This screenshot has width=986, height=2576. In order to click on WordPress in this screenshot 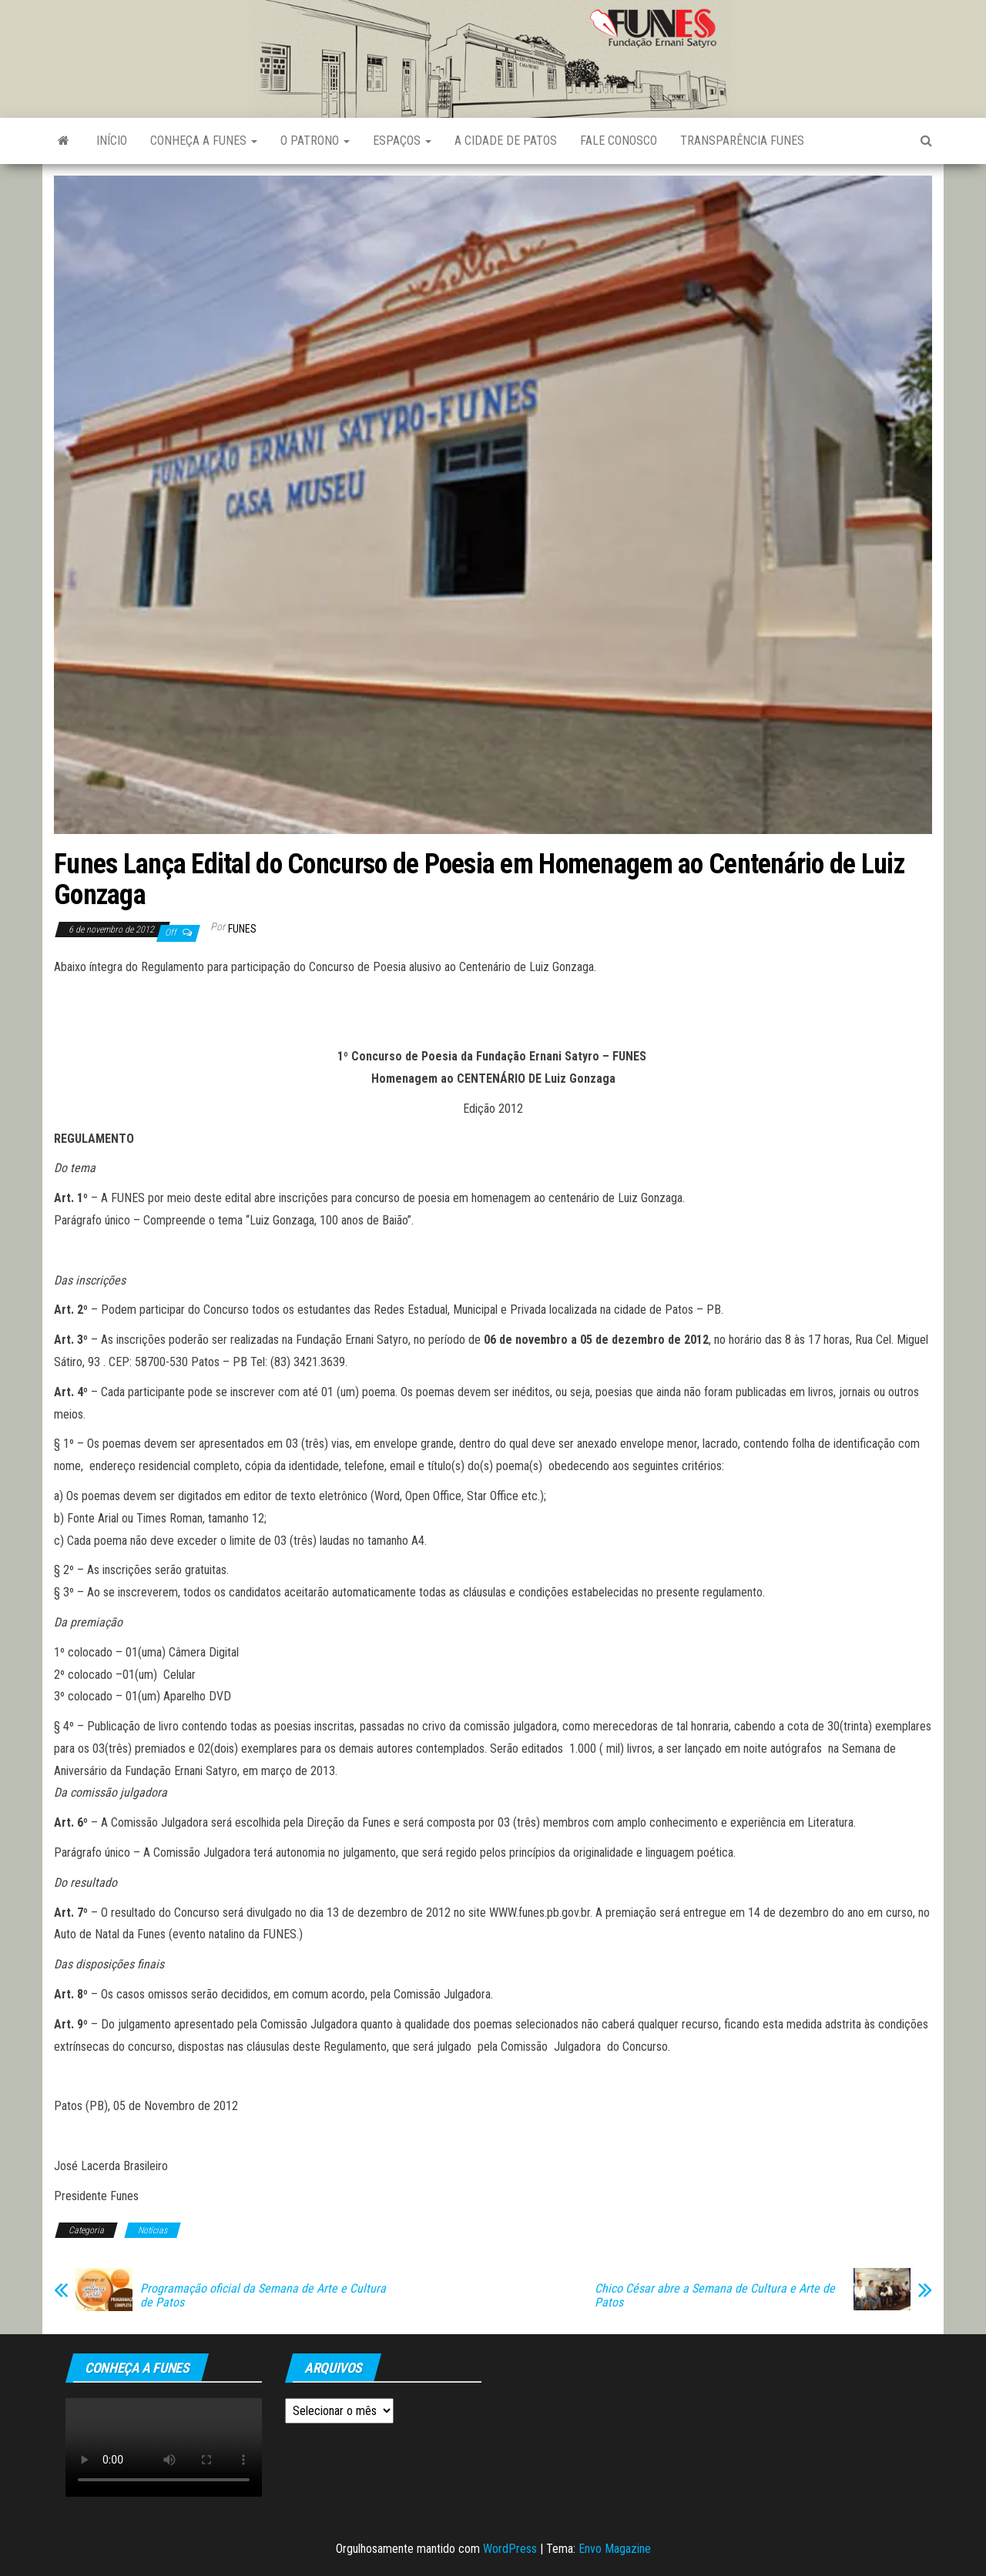, I will do `click(510, 2548)`.